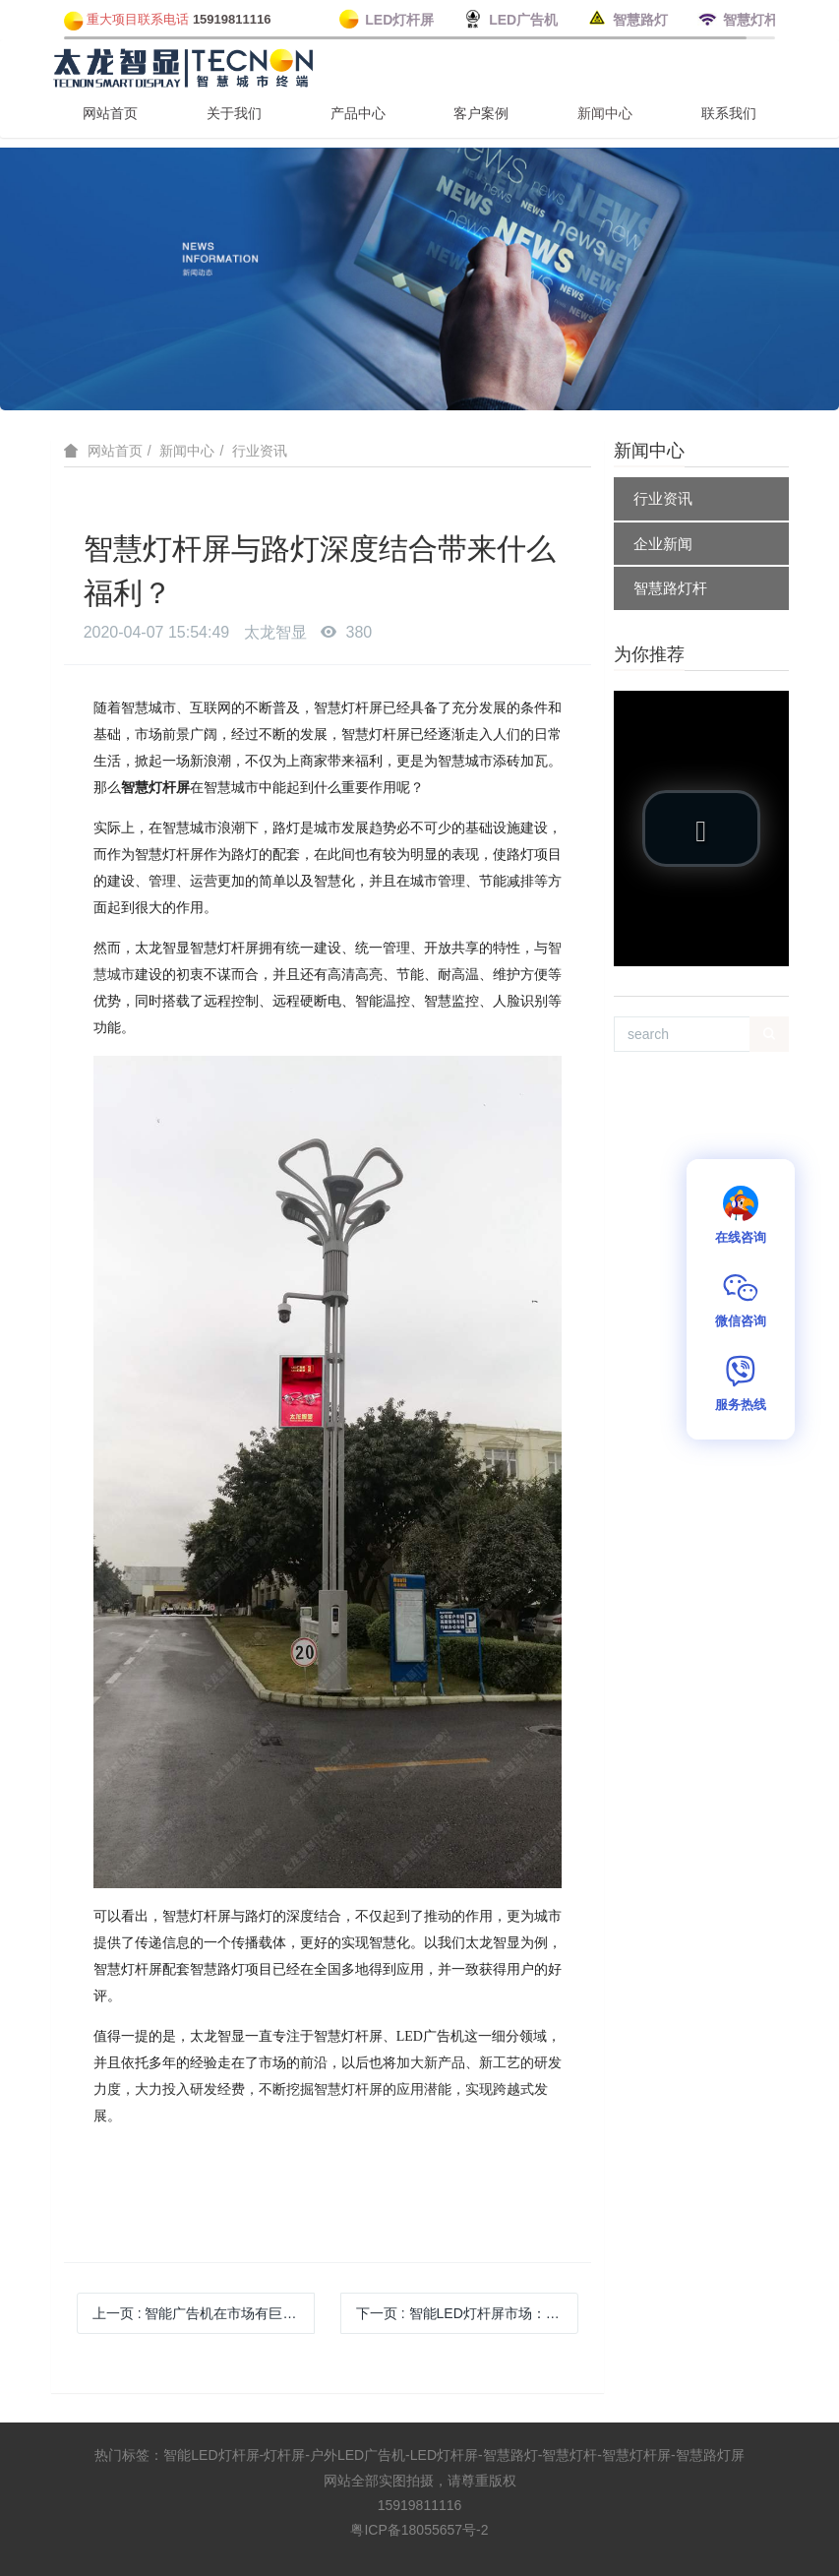 This screenshot has height=2576, width=839. What do you see at coordinates (662, 543) in the screenshot?
I see `企业新闻` at bounding box center [662, 543].